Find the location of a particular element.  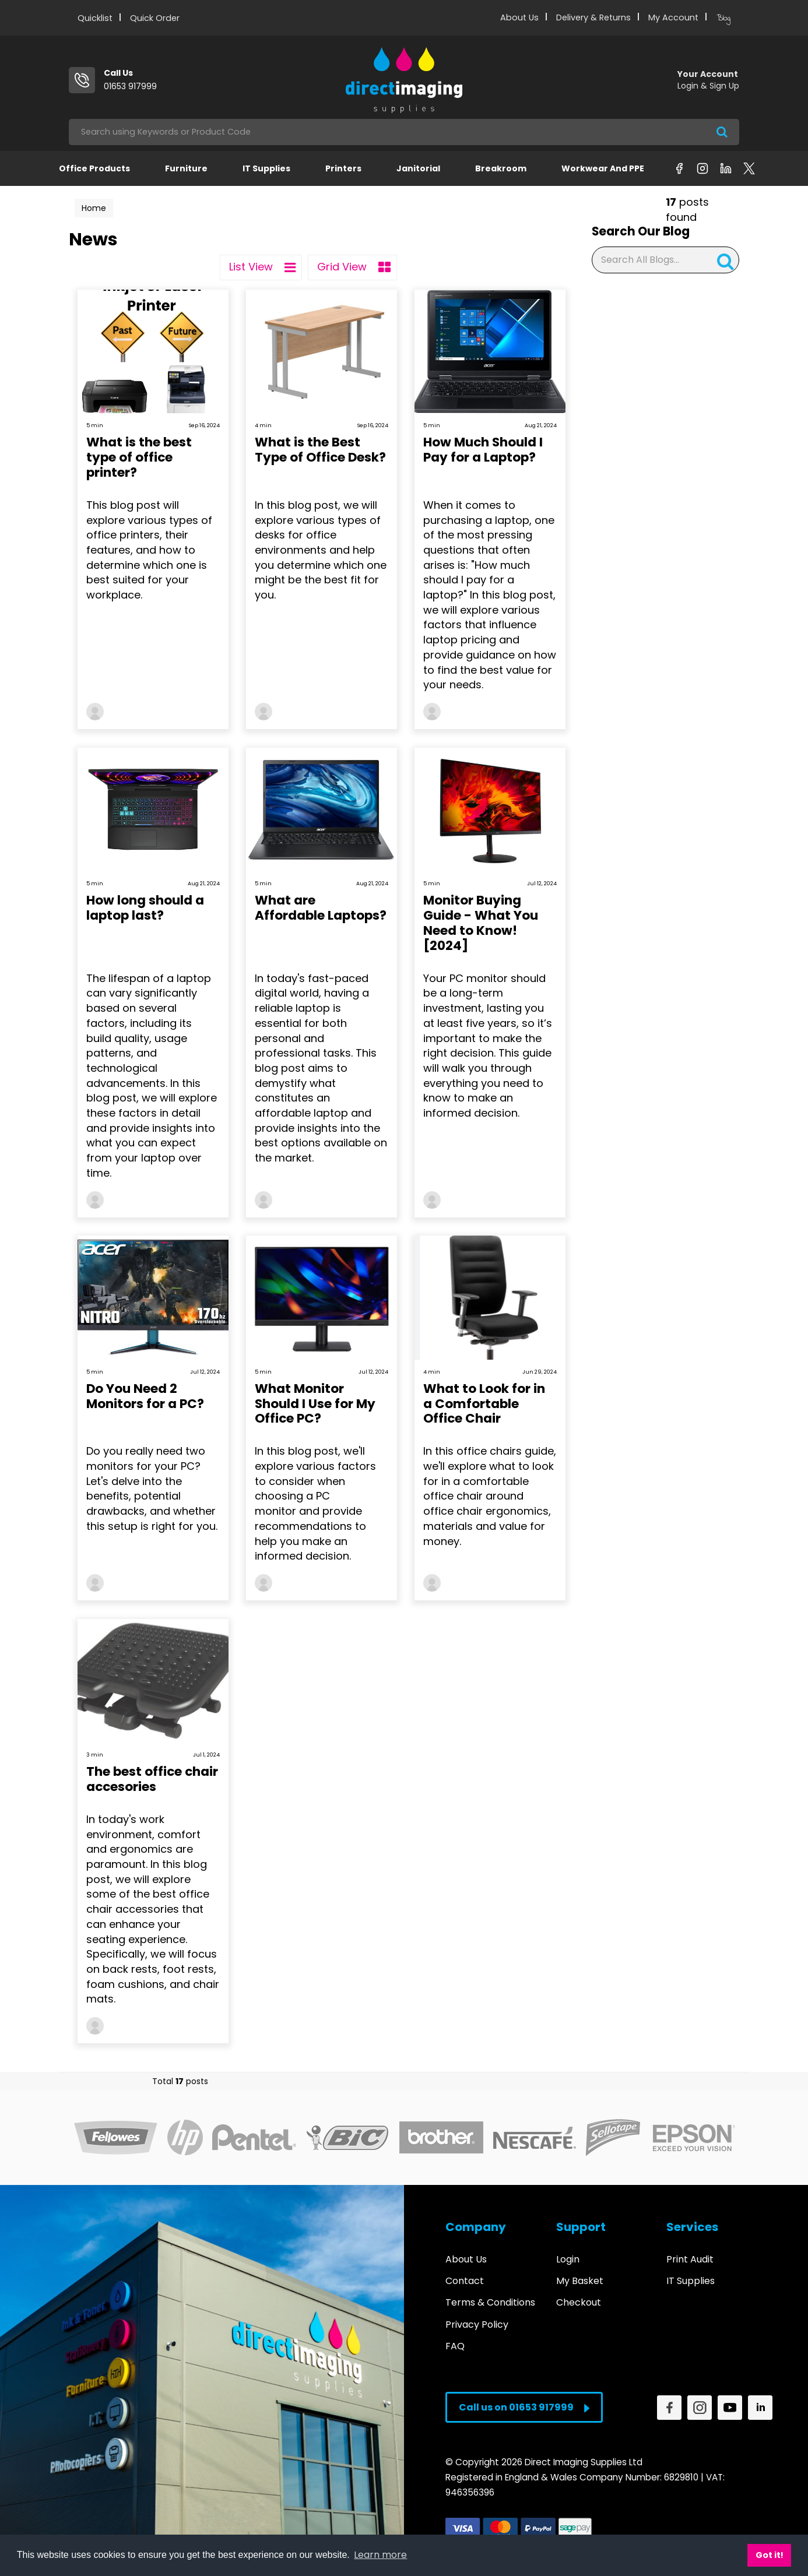

Learn more [button] is located at coordinates (380, 2554).